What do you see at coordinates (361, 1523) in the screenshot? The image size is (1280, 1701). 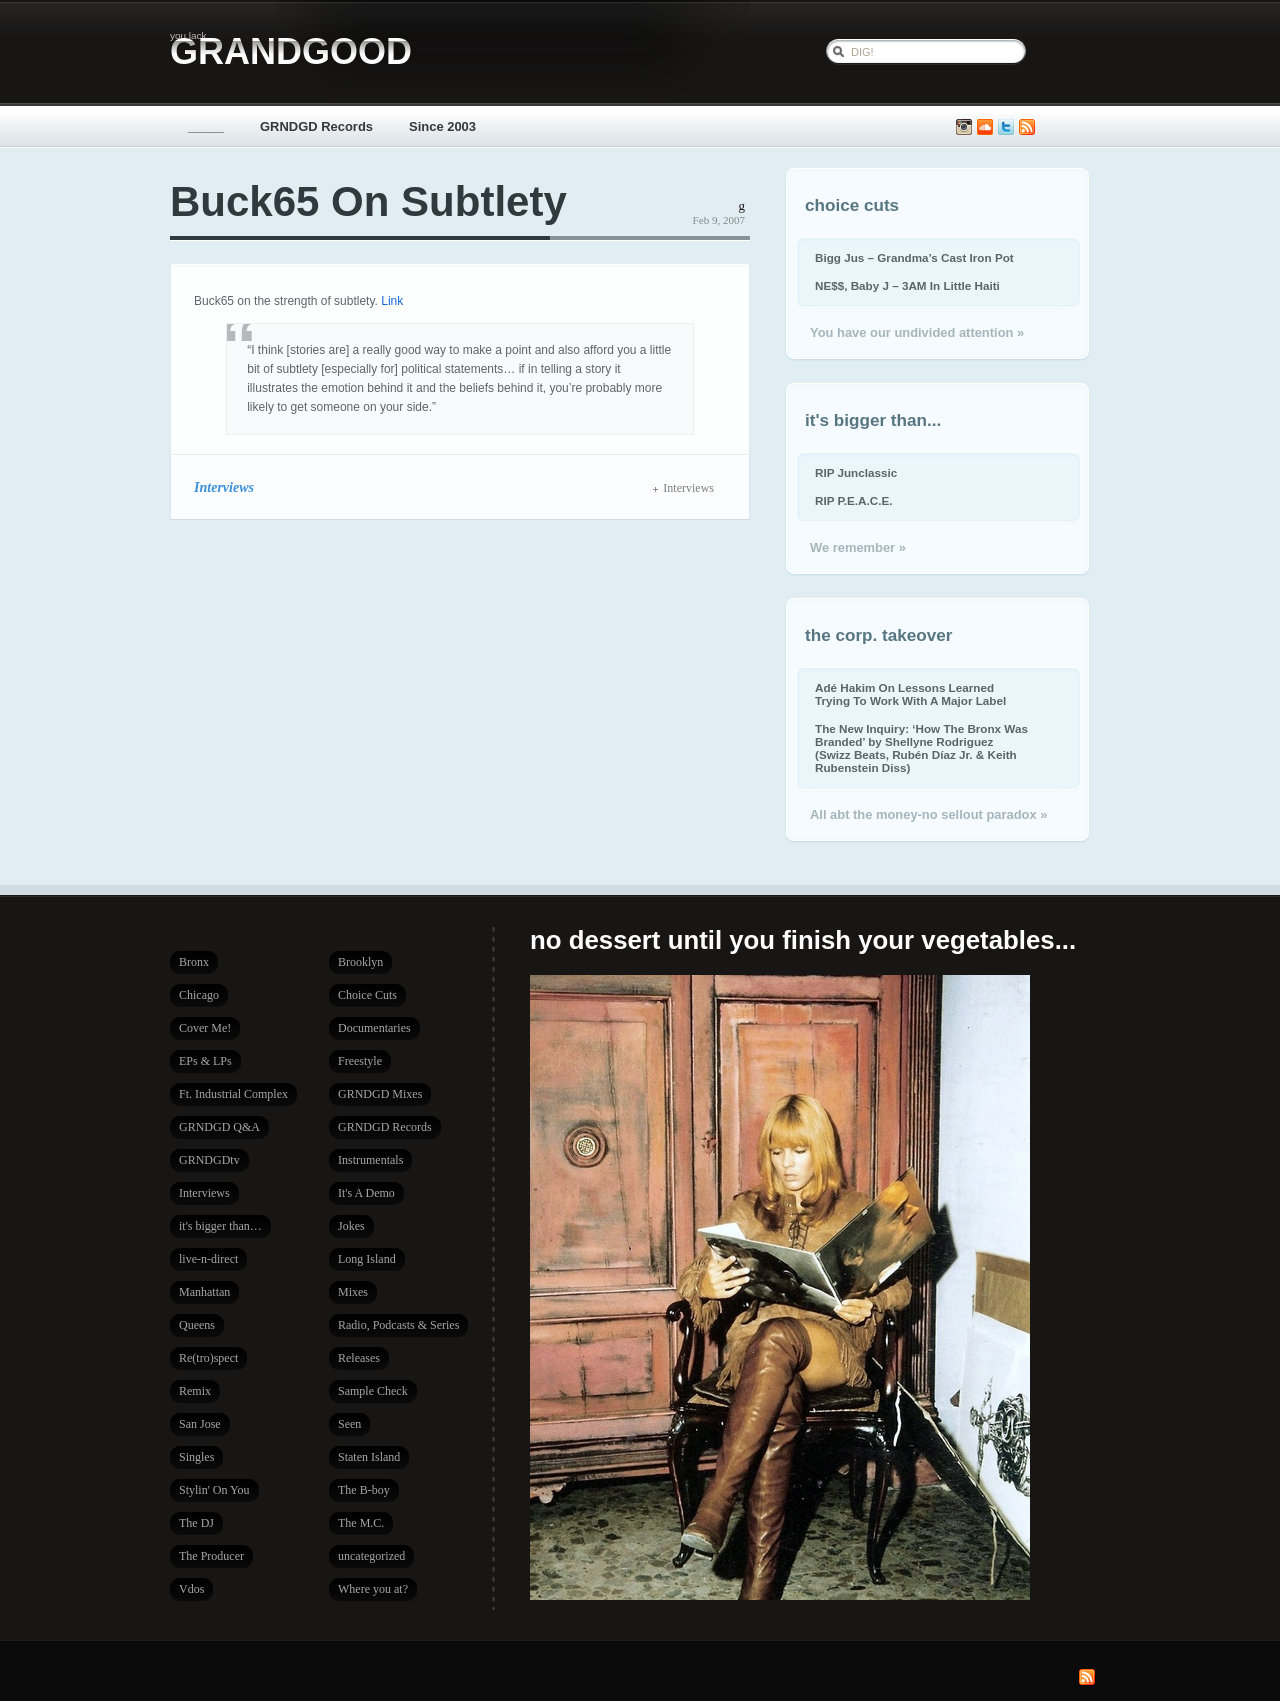 I see `The M.C.` at bounding box center [361, 1523].